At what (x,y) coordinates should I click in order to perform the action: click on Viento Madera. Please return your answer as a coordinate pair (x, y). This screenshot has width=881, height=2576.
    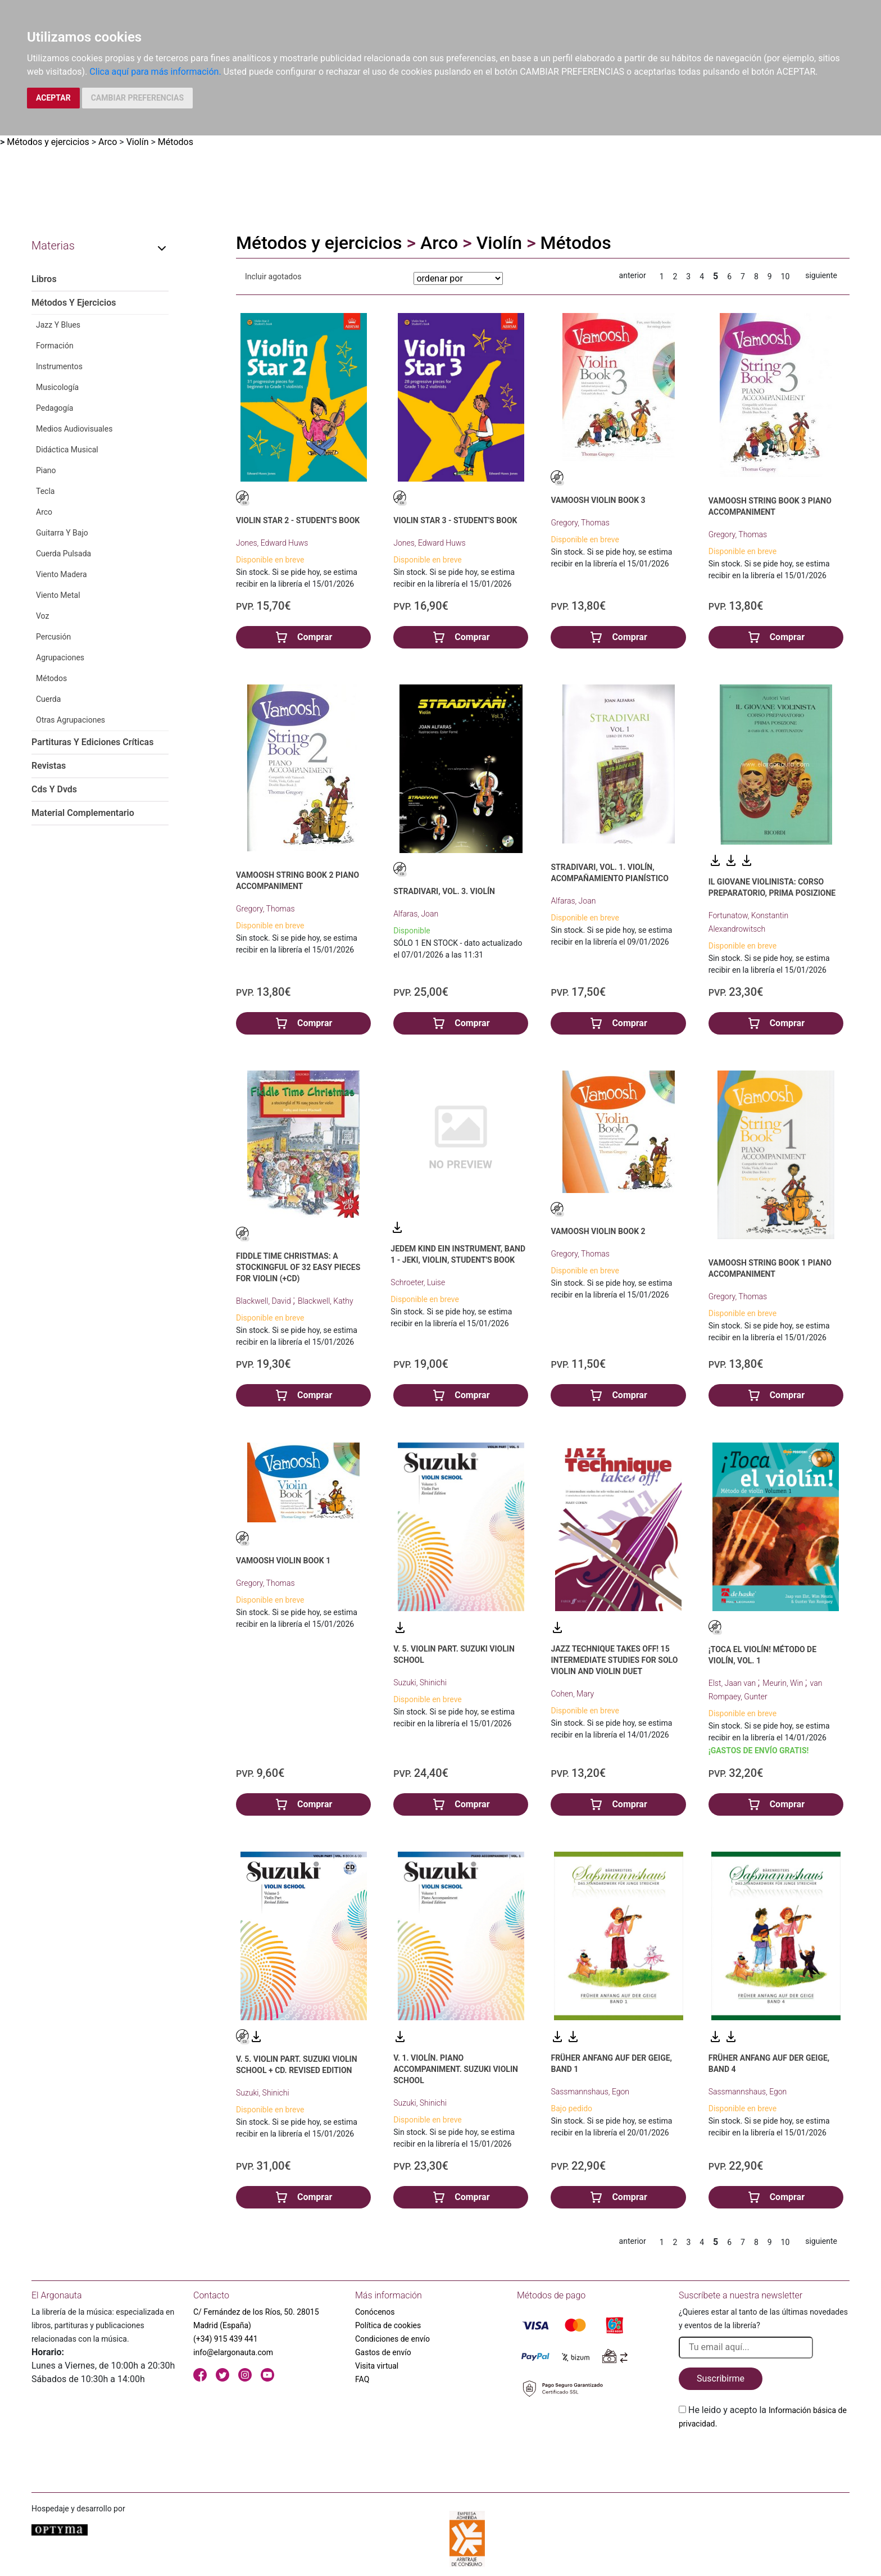
    Looking at the image, I should click on (61, 574).